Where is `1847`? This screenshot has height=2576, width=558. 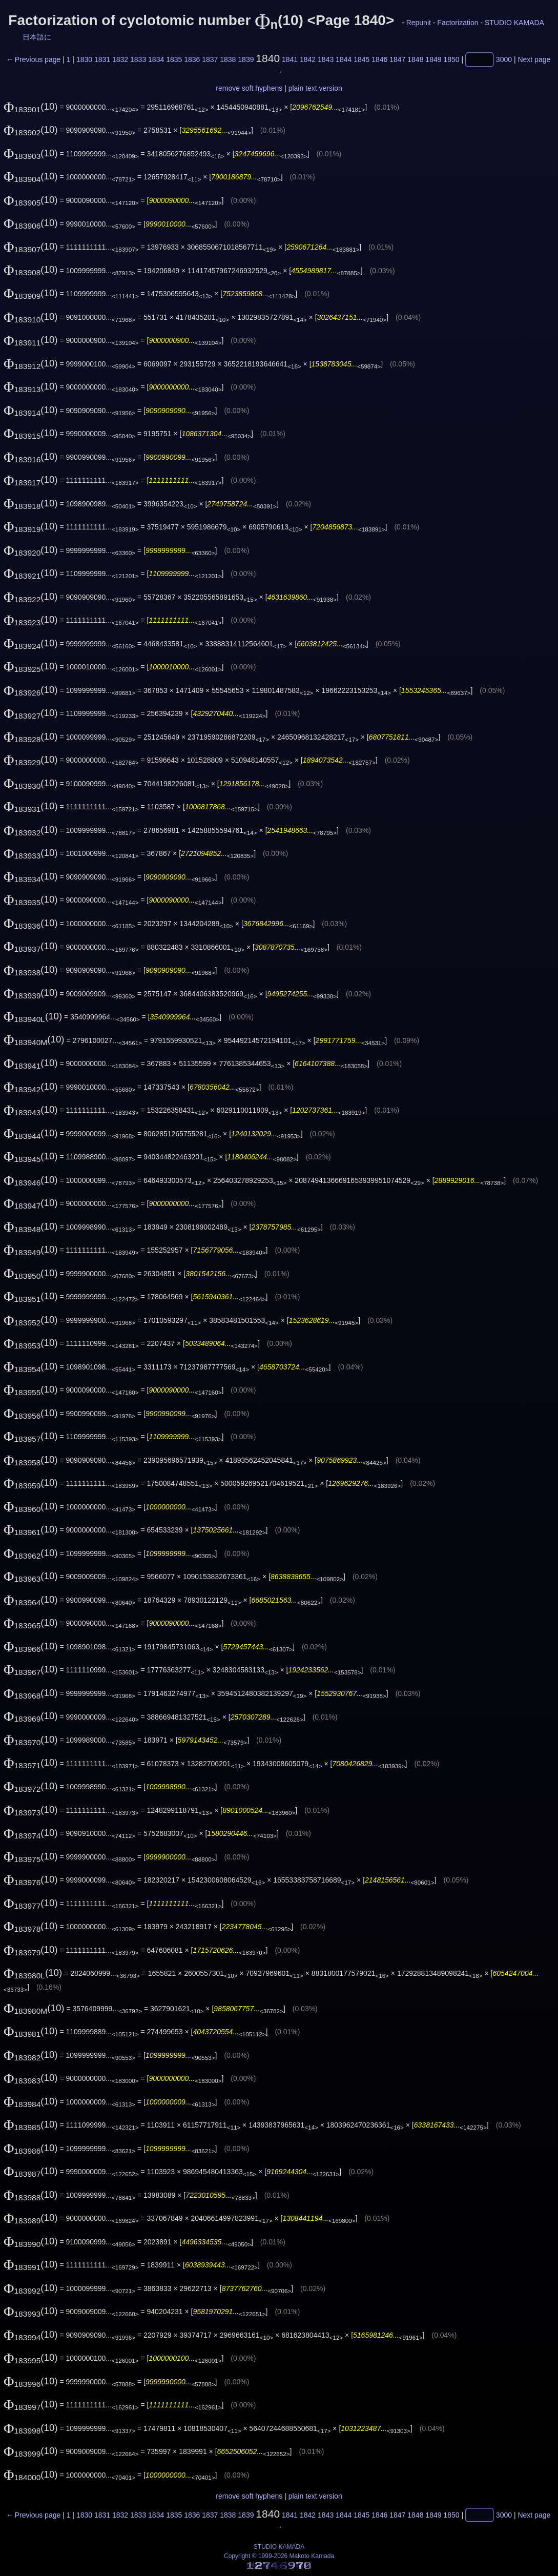
1847 is located at coordinates (397, 59).